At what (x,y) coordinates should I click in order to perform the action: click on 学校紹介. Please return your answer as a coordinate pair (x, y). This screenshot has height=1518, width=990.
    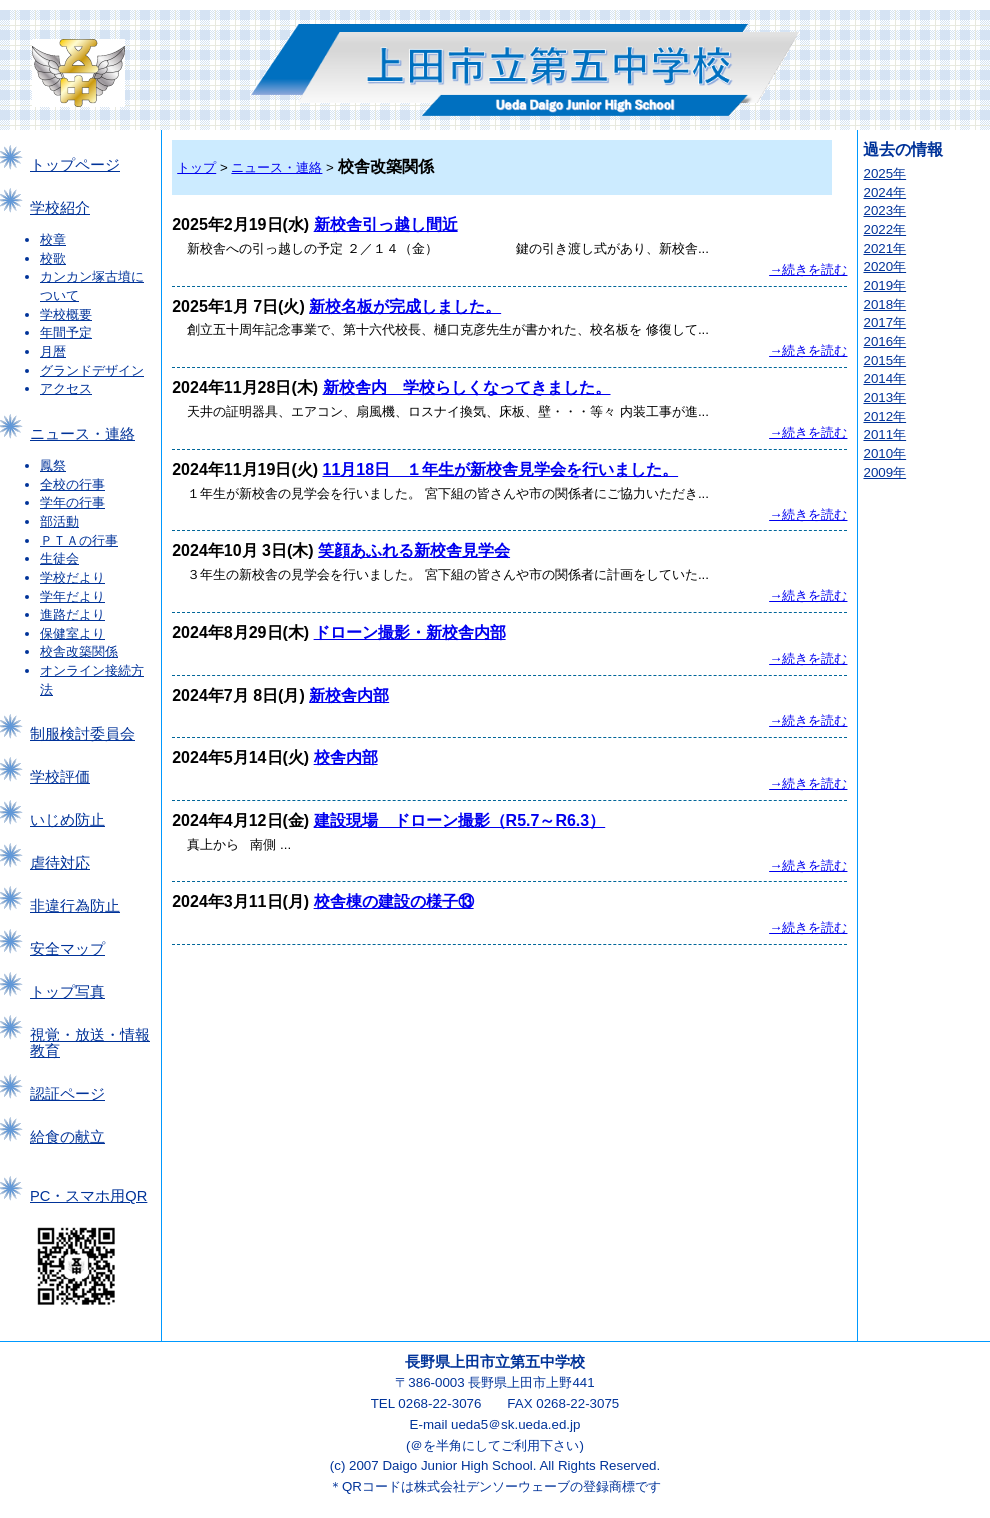
    Looking at the image, I should click on (60, 208).